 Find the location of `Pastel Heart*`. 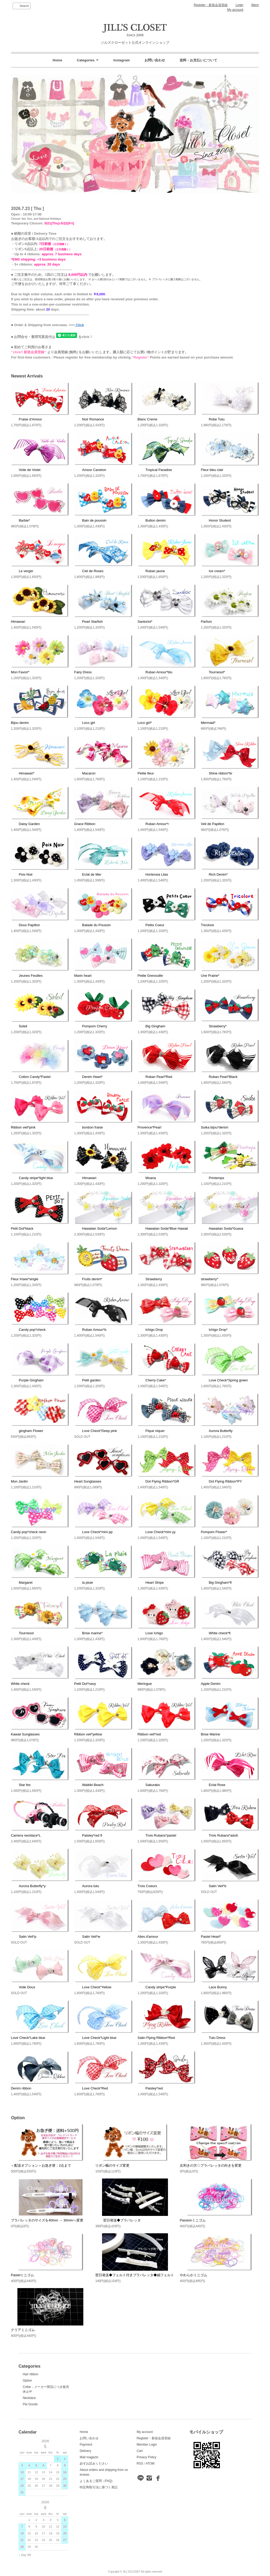

Pastel Heart* is located at coordinates (211, 1937).